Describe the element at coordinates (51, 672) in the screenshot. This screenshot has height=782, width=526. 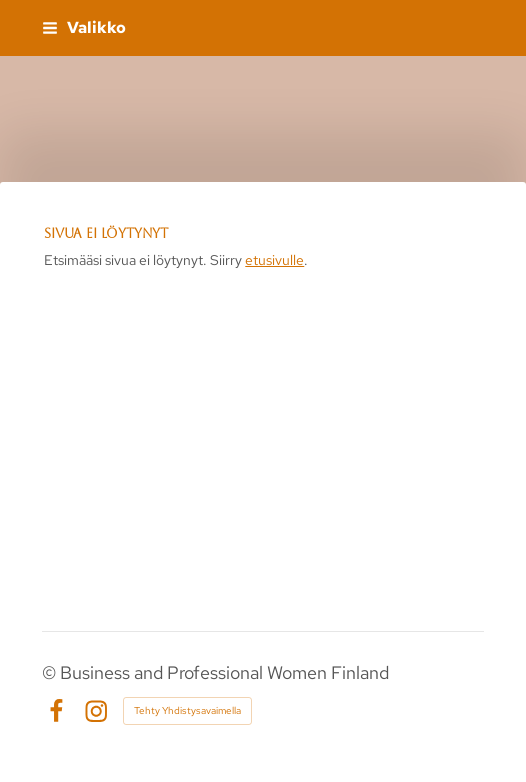
I see `© [Kirjaudu sivustolle]` at that location.